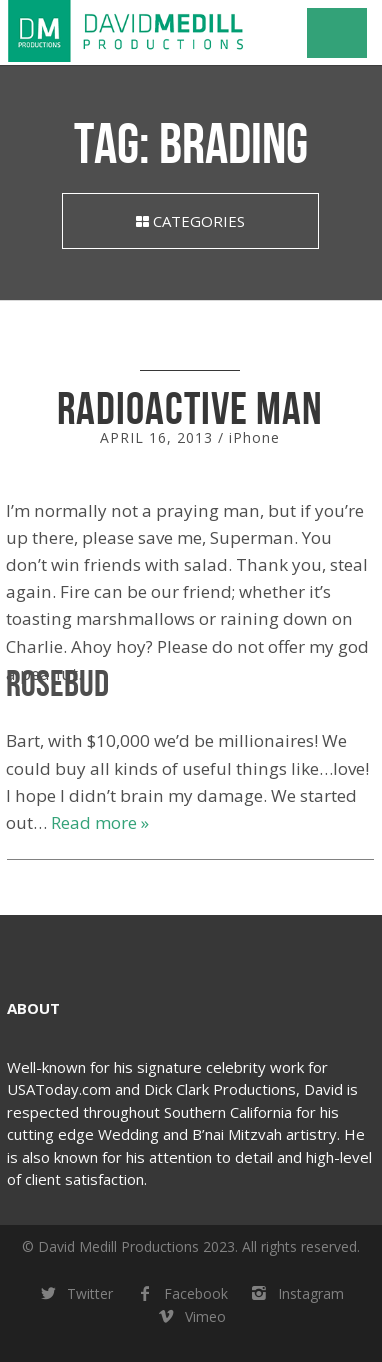  I want to click on iPhone, so click(254, 437).